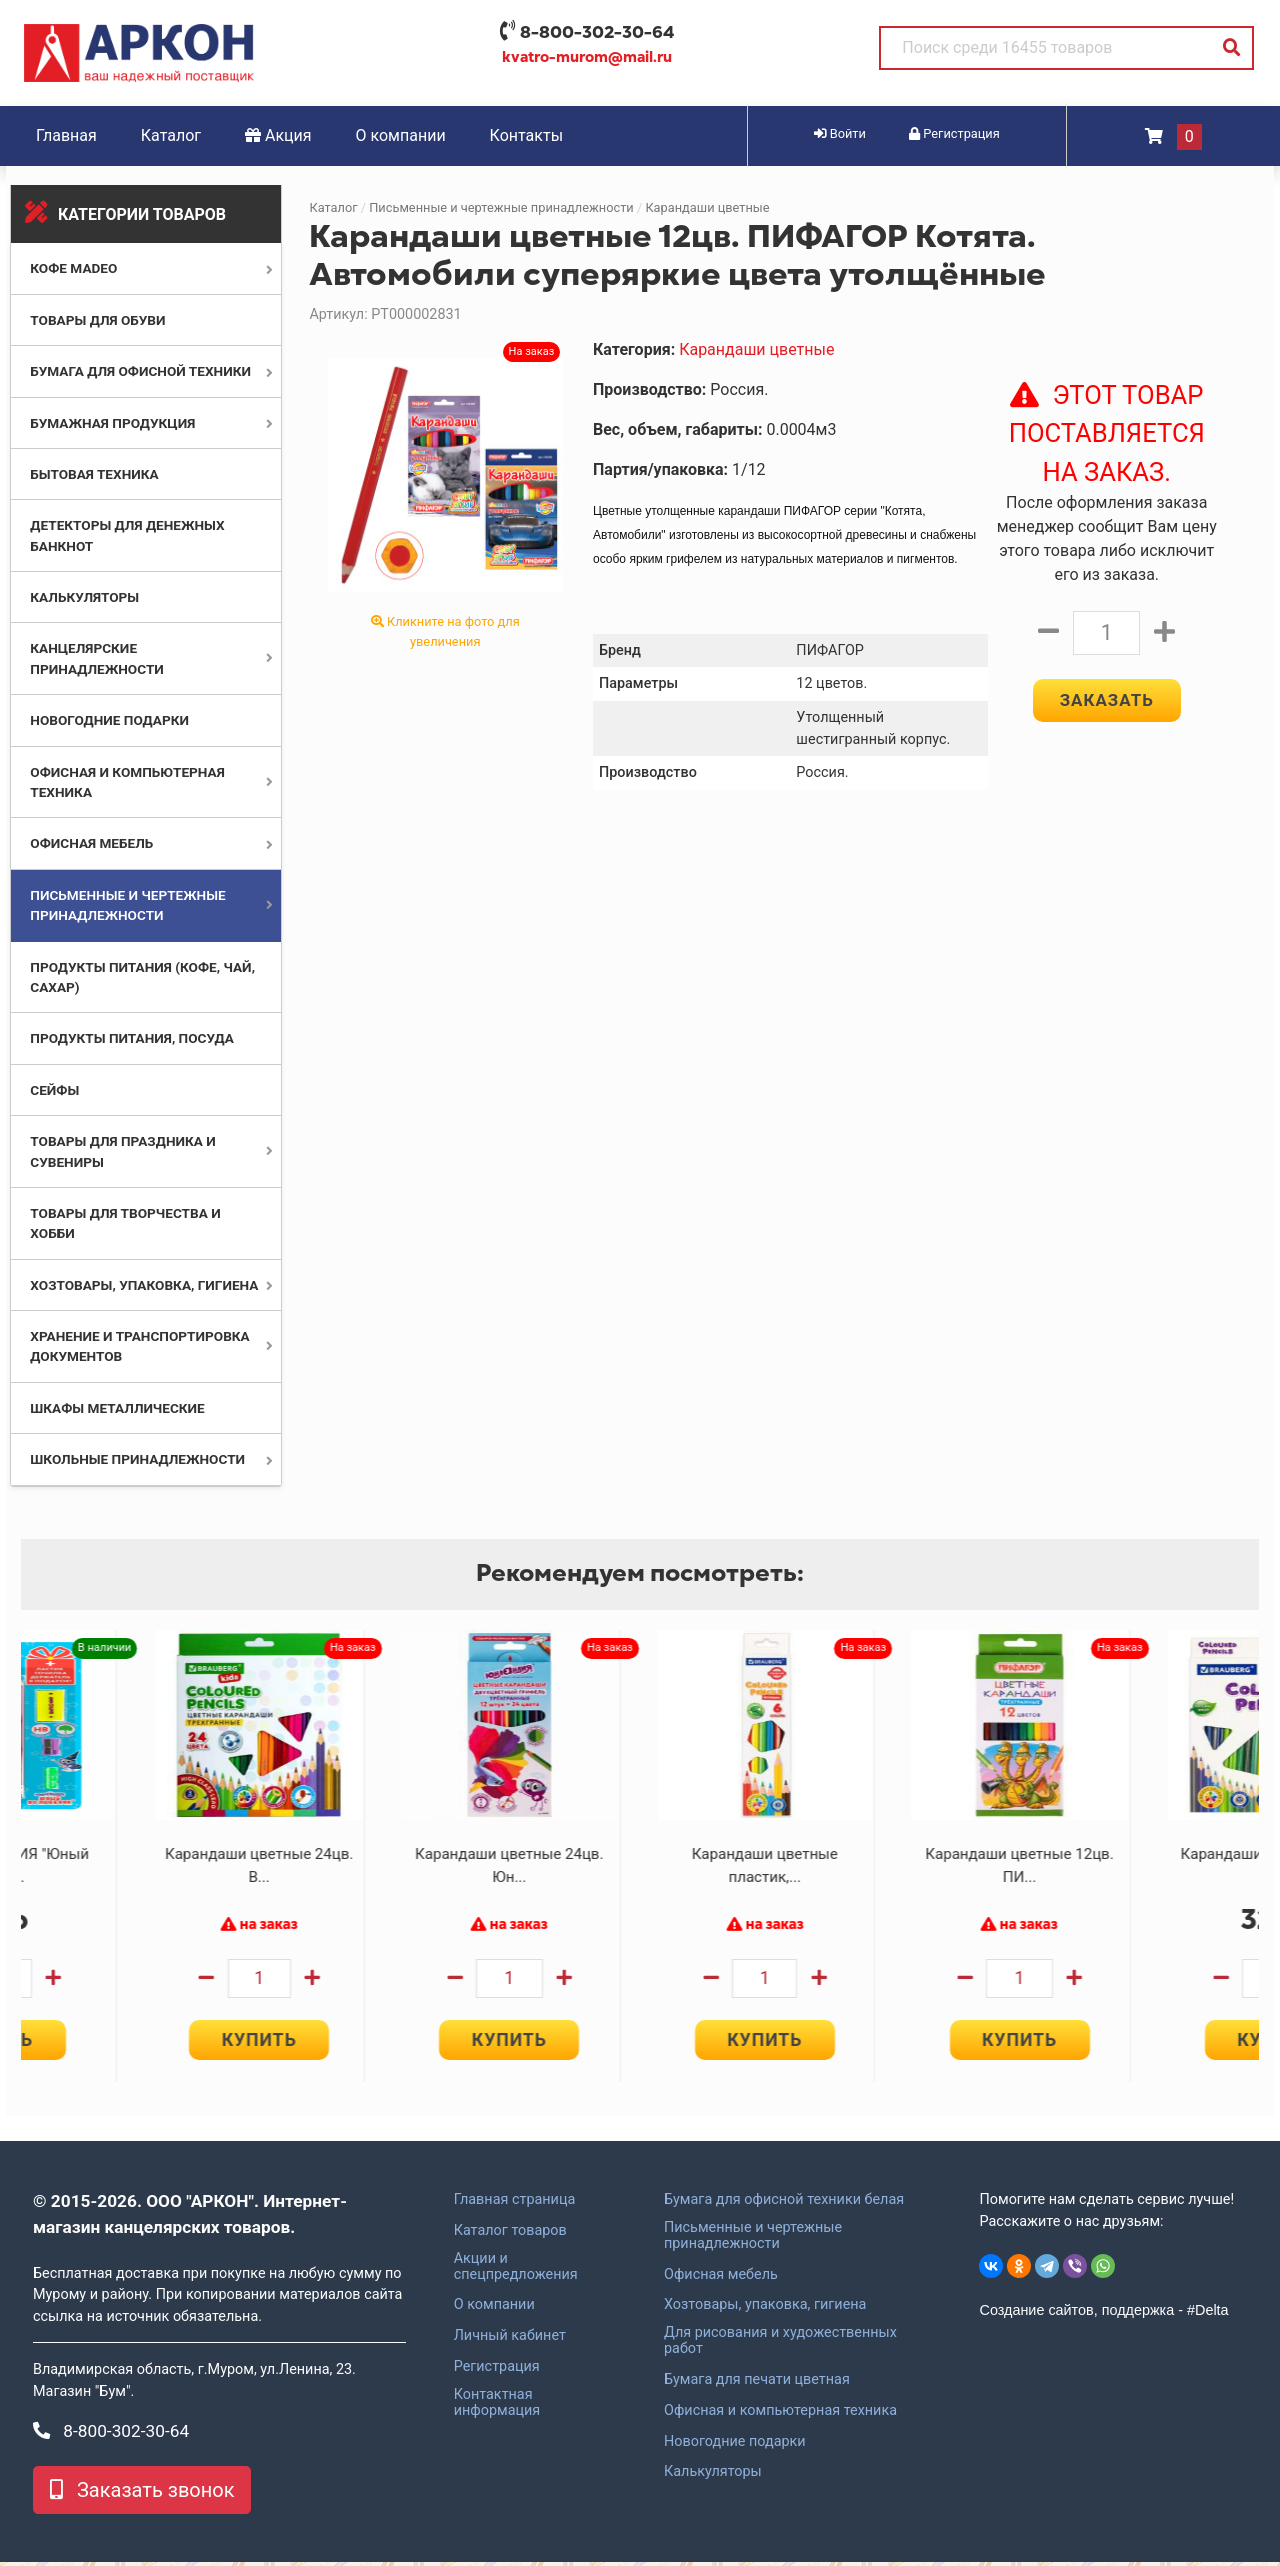  Describe the element at coordinates (510, 2235) in the screenshot. I see `Каталог товаров` at that location.